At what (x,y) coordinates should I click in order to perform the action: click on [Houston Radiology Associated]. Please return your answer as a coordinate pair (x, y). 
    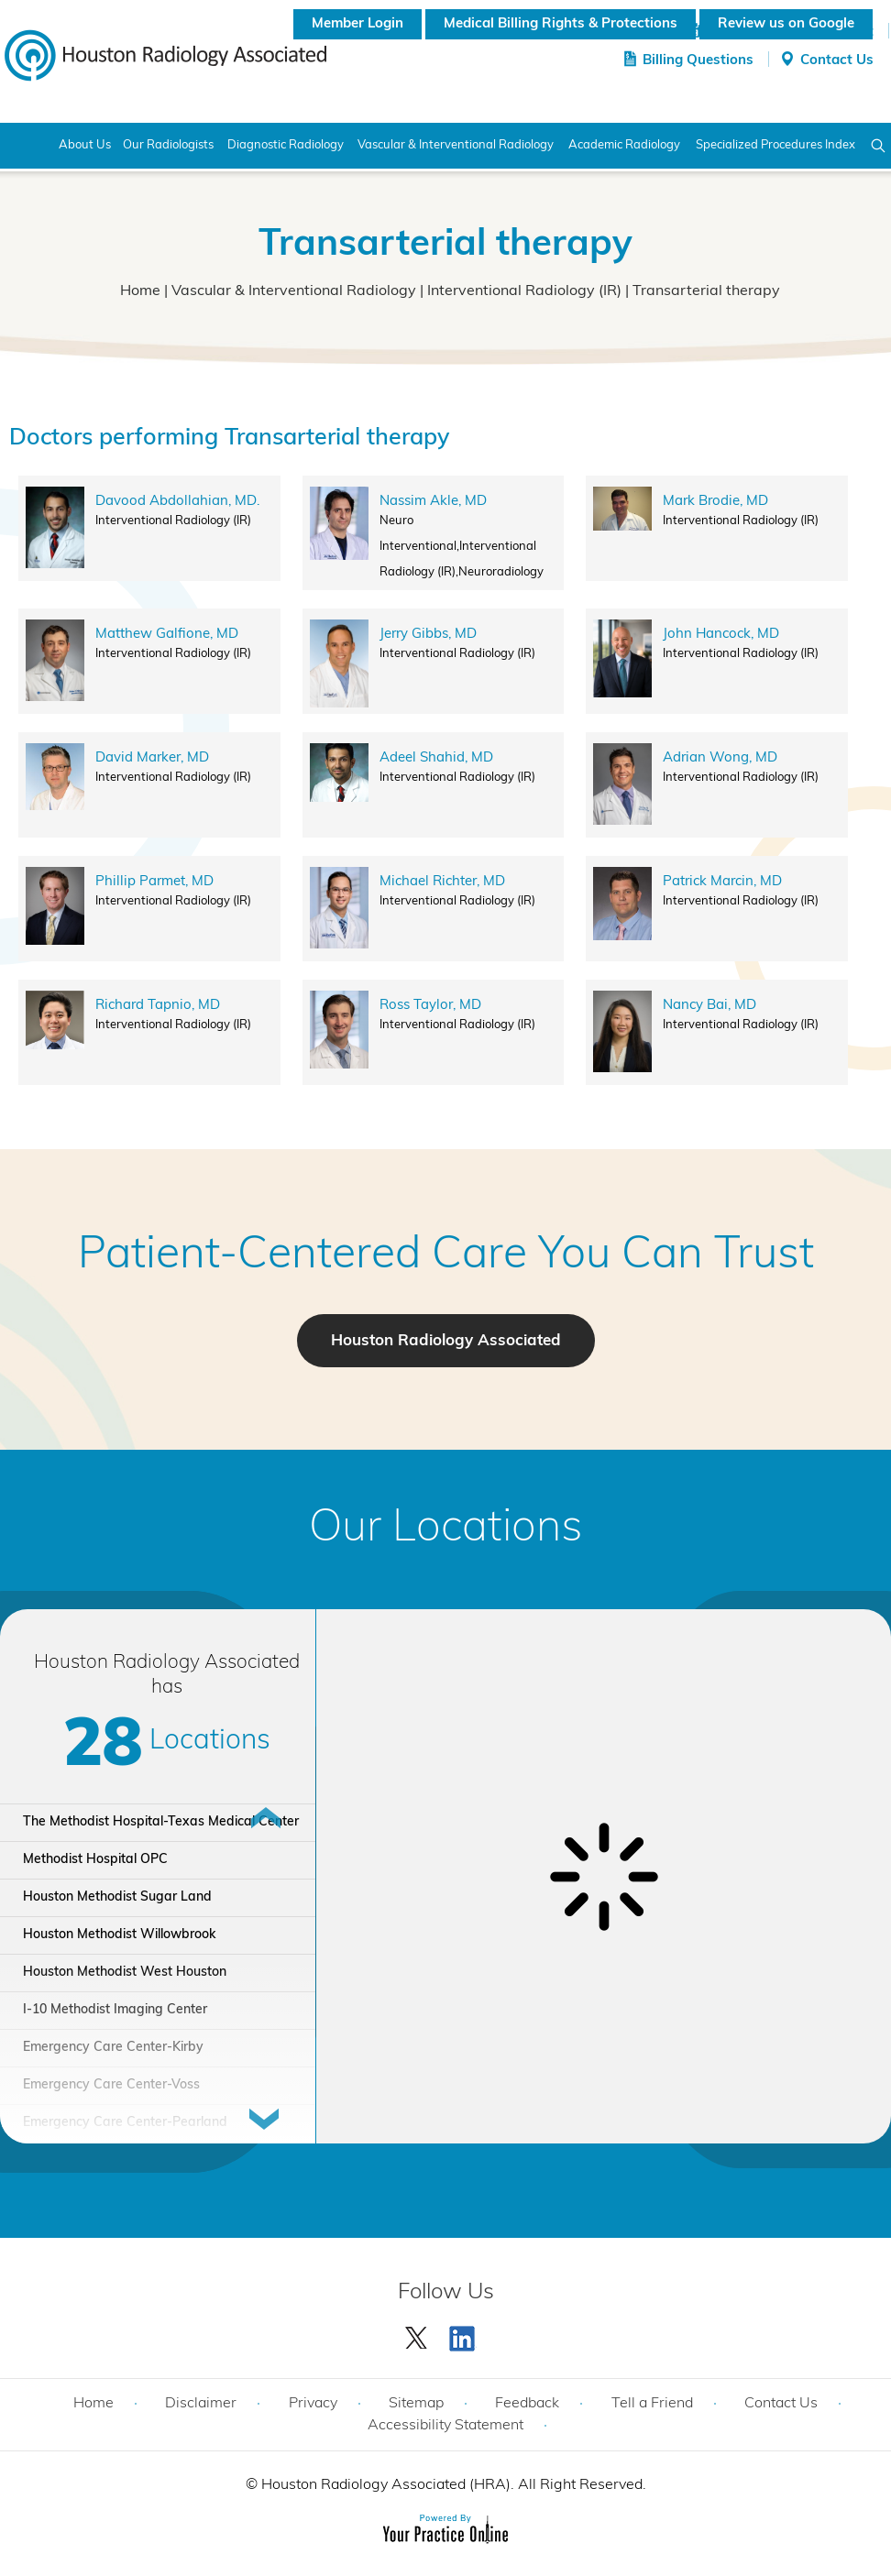
    Looking at the image, I should click on (165, 54).